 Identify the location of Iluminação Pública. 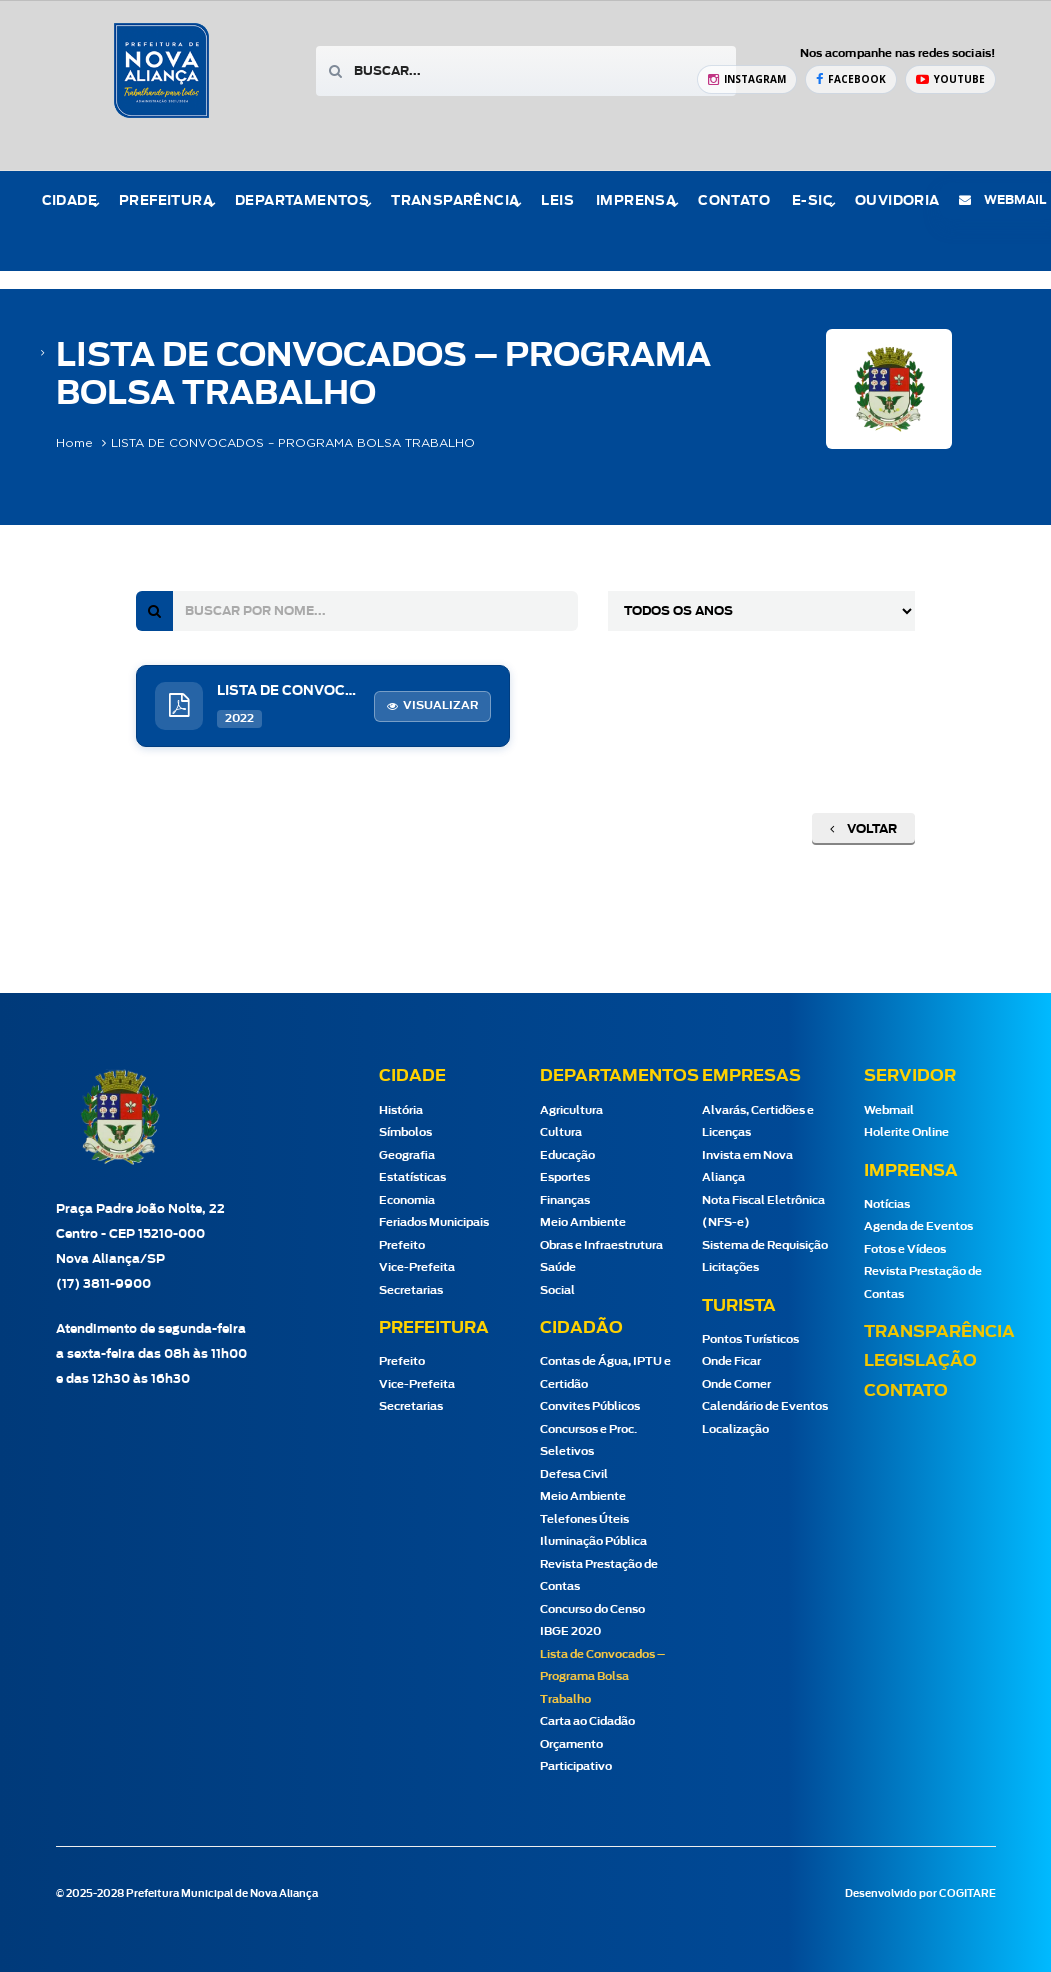
(593, 1541).